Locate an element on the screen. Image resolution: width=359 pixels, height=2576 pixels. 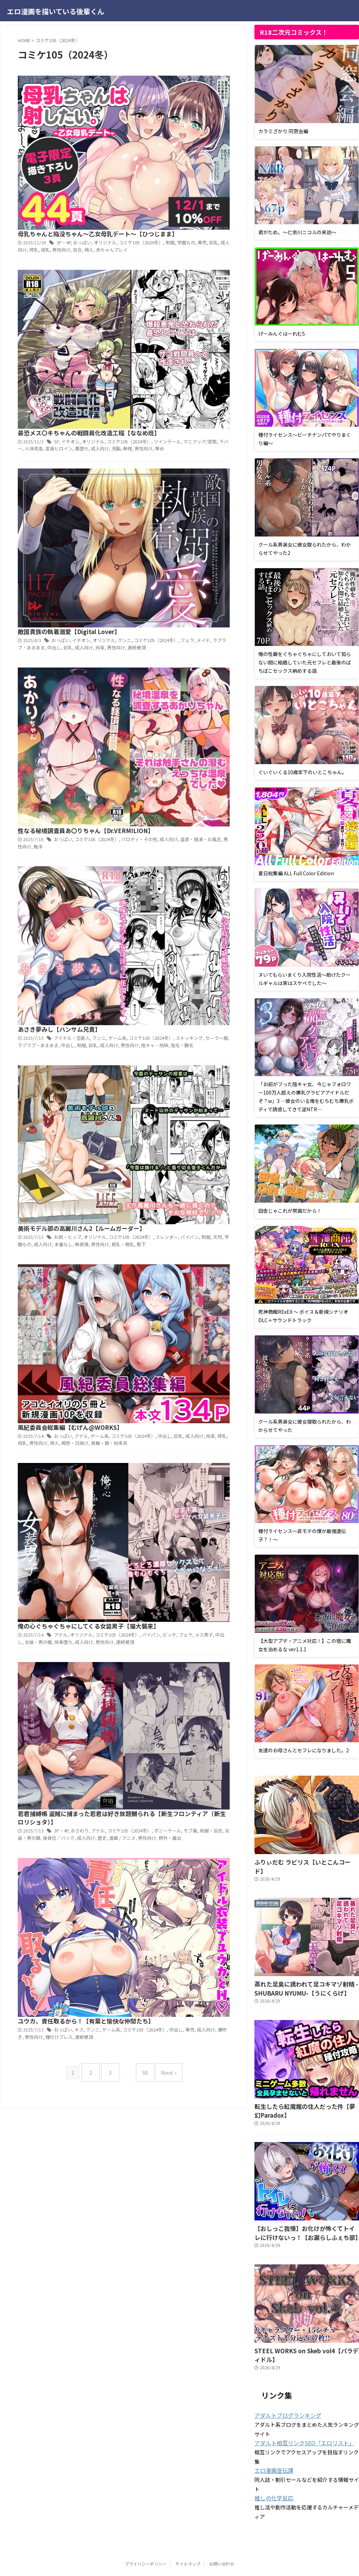
悪堕ち is located at coordinates (187, 203).